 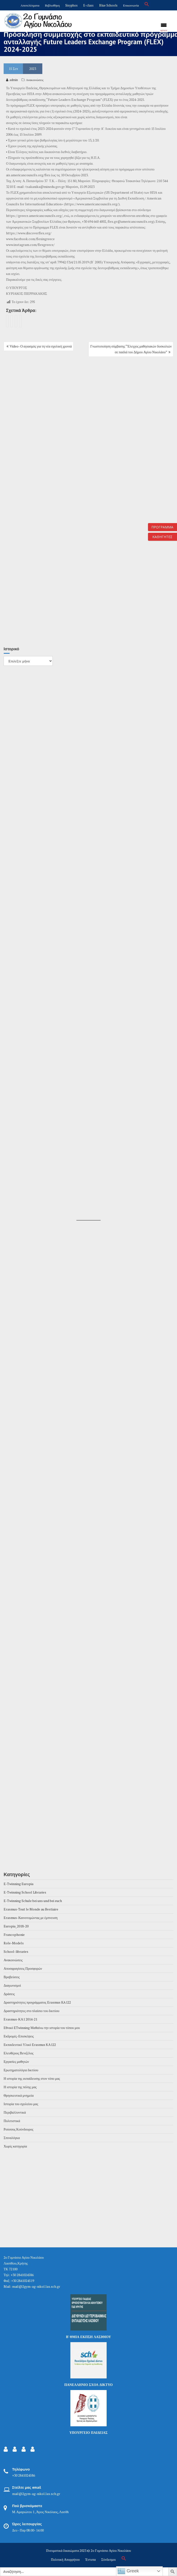 I want to click on Εκδρομές-Επισκέψεις, so click(x=19, y=2036).